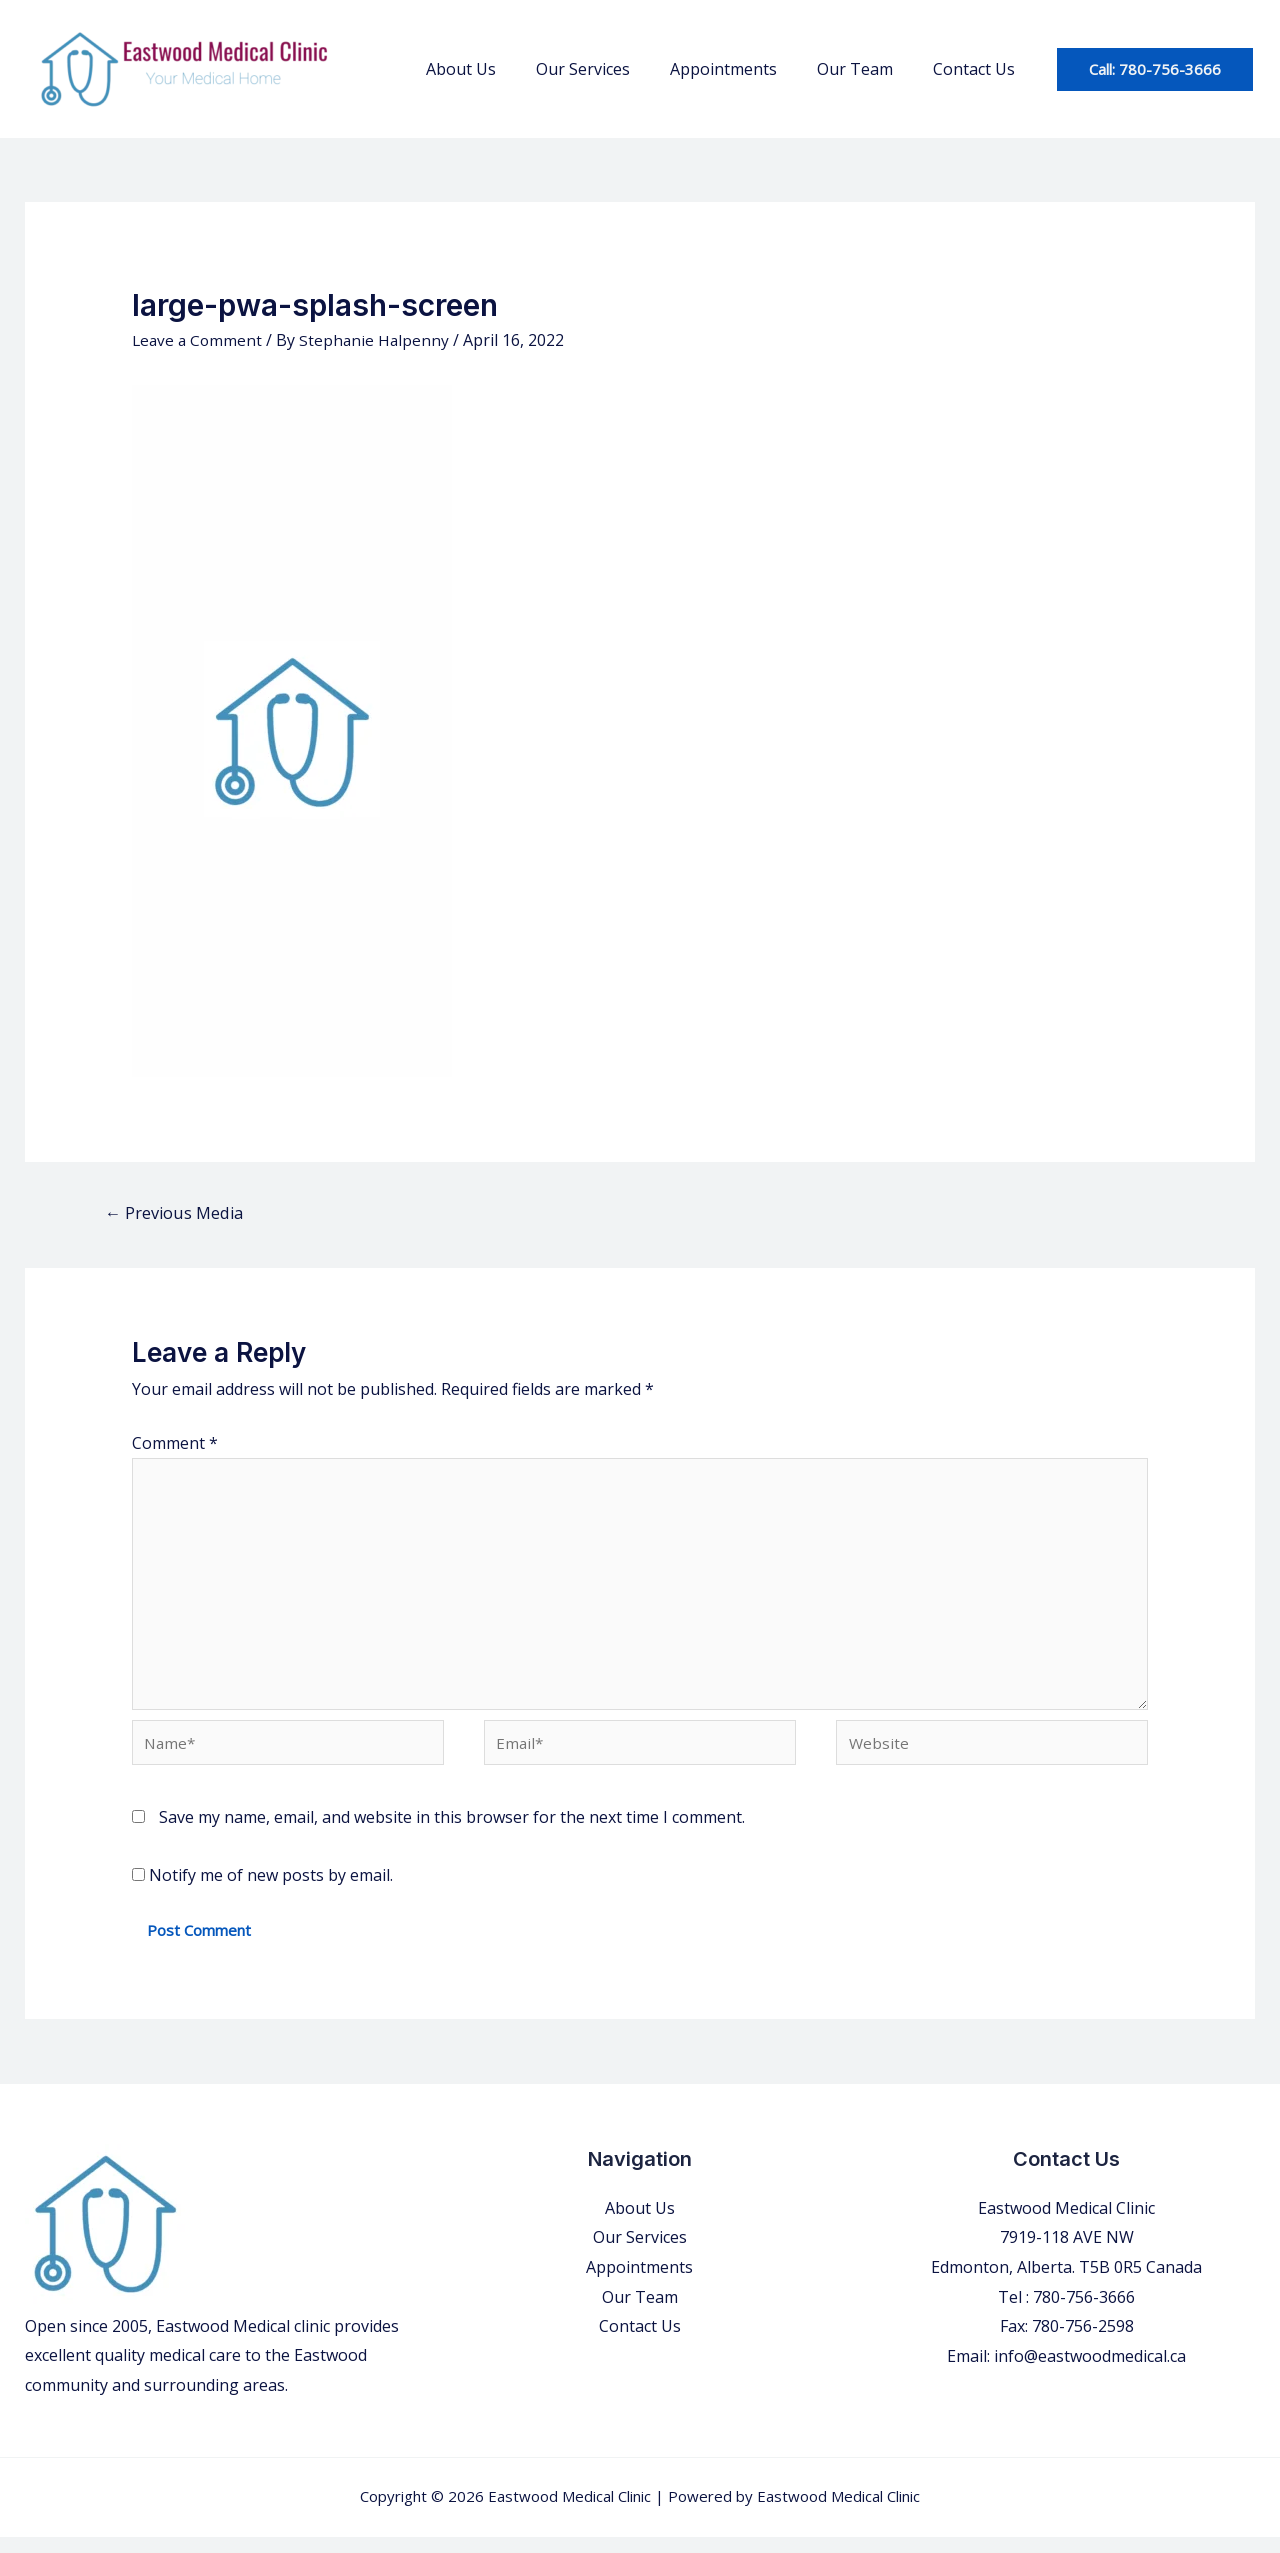  Describe the element at coordinates (199, 340) in the screenshot. I see `Leave a Comment` at that location.